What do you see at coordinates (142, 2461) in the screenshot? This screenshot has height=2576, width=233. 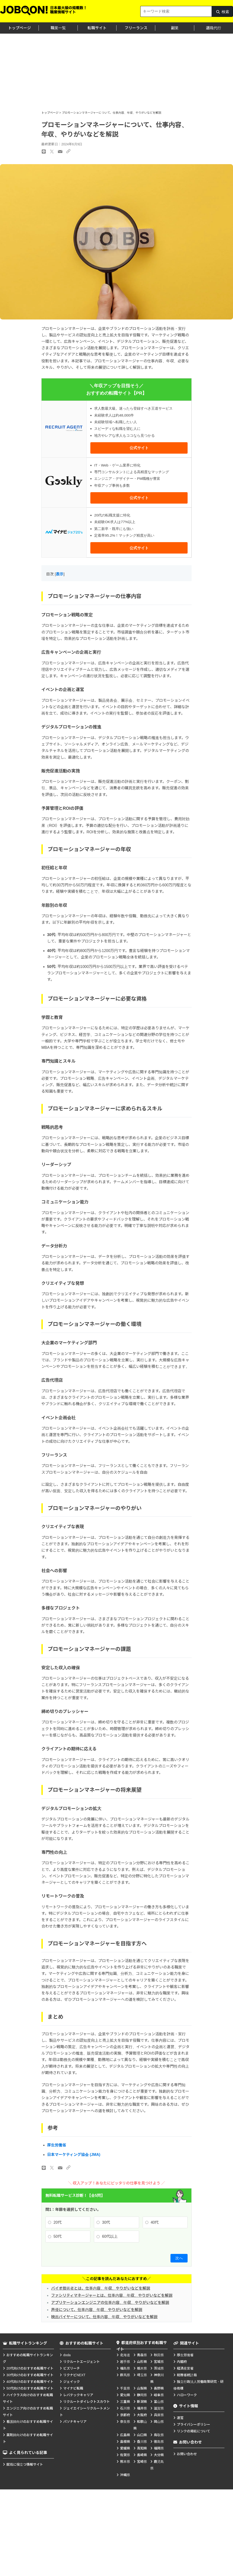 I see `宮崎県` at bounding box center [142, 2461].